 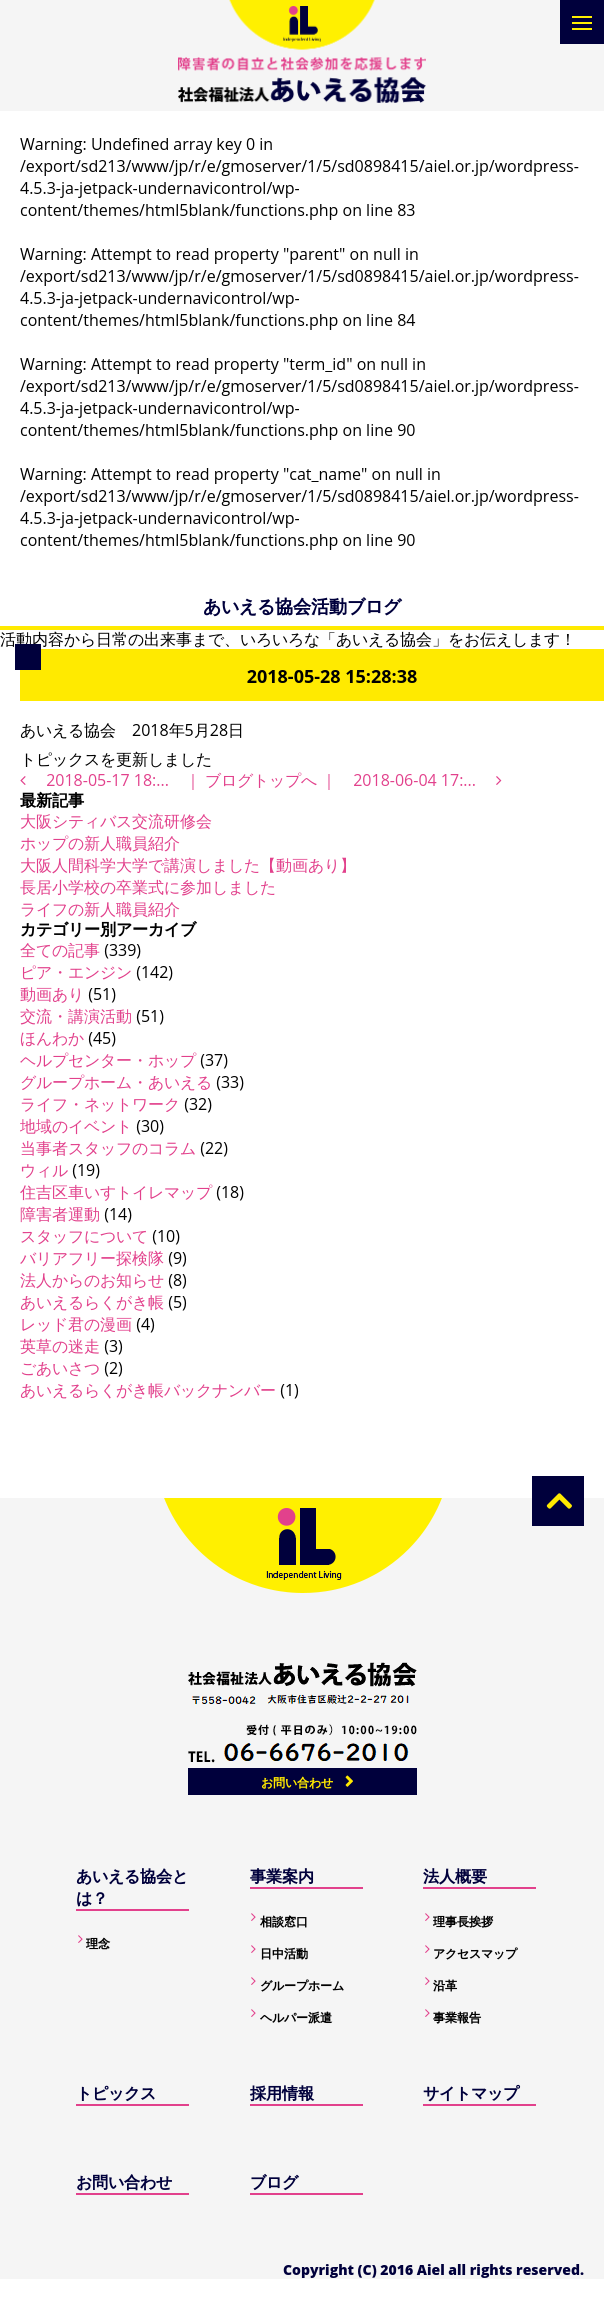 I want to click on 事業案内, so click(x=282, y=1876).